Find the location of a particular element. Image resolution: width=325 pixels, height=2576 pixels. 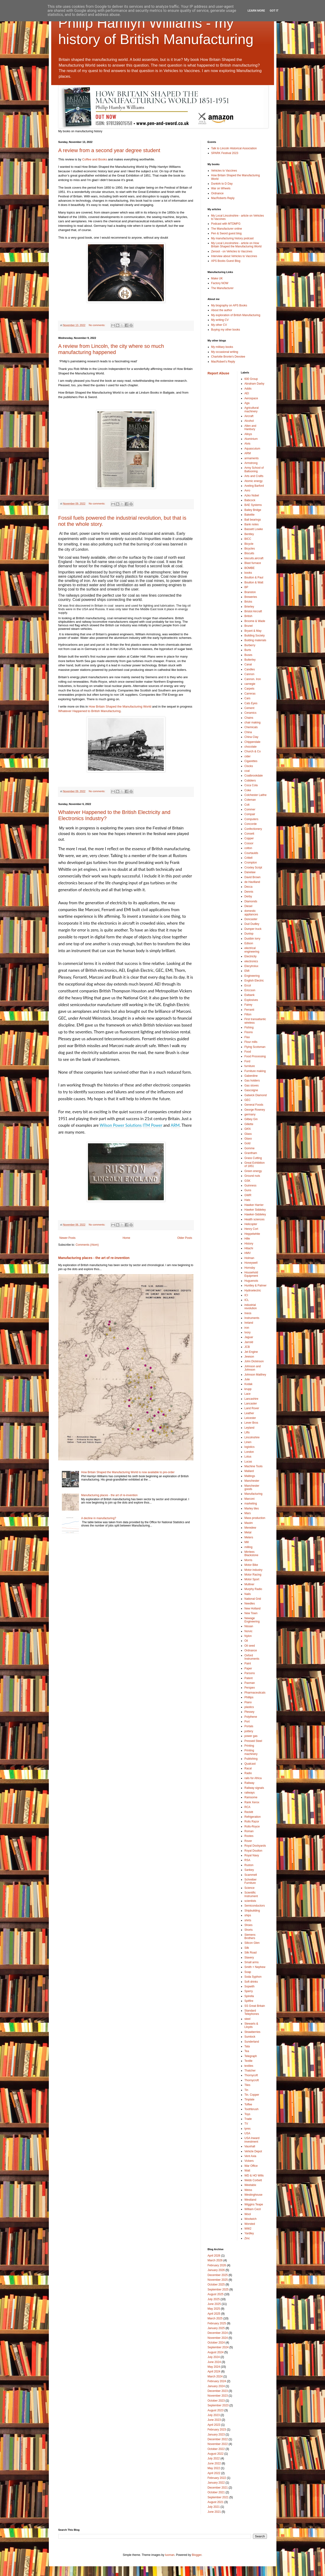

pottery is located at coordinates (248, 1731).